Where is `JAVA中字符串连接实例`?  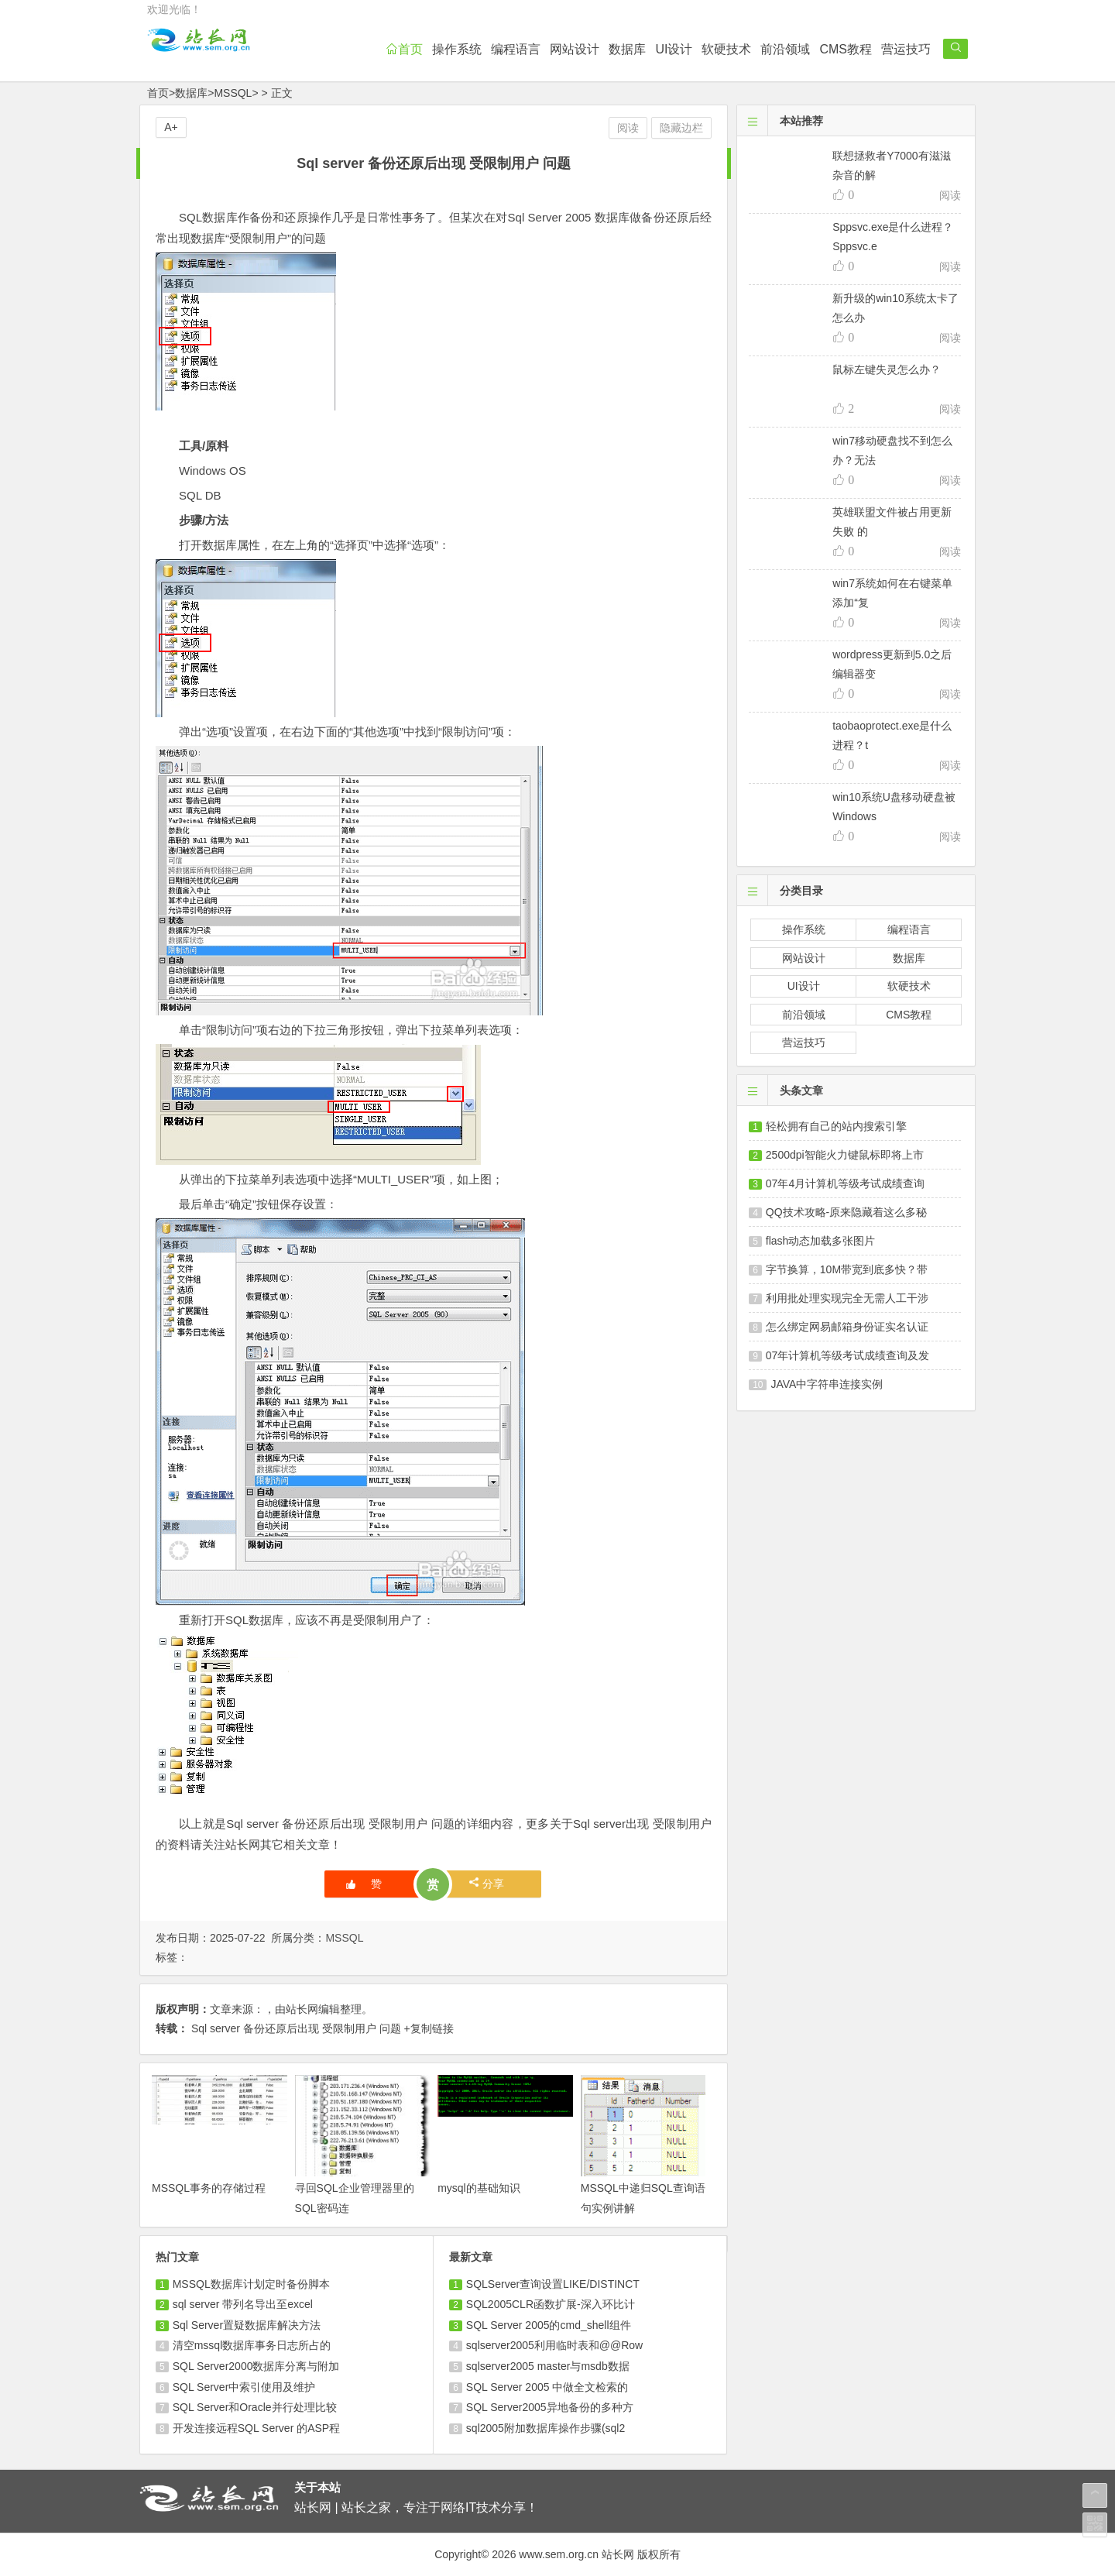 JAVA中字符串连接实例 is located at coordinates (826, 1384).